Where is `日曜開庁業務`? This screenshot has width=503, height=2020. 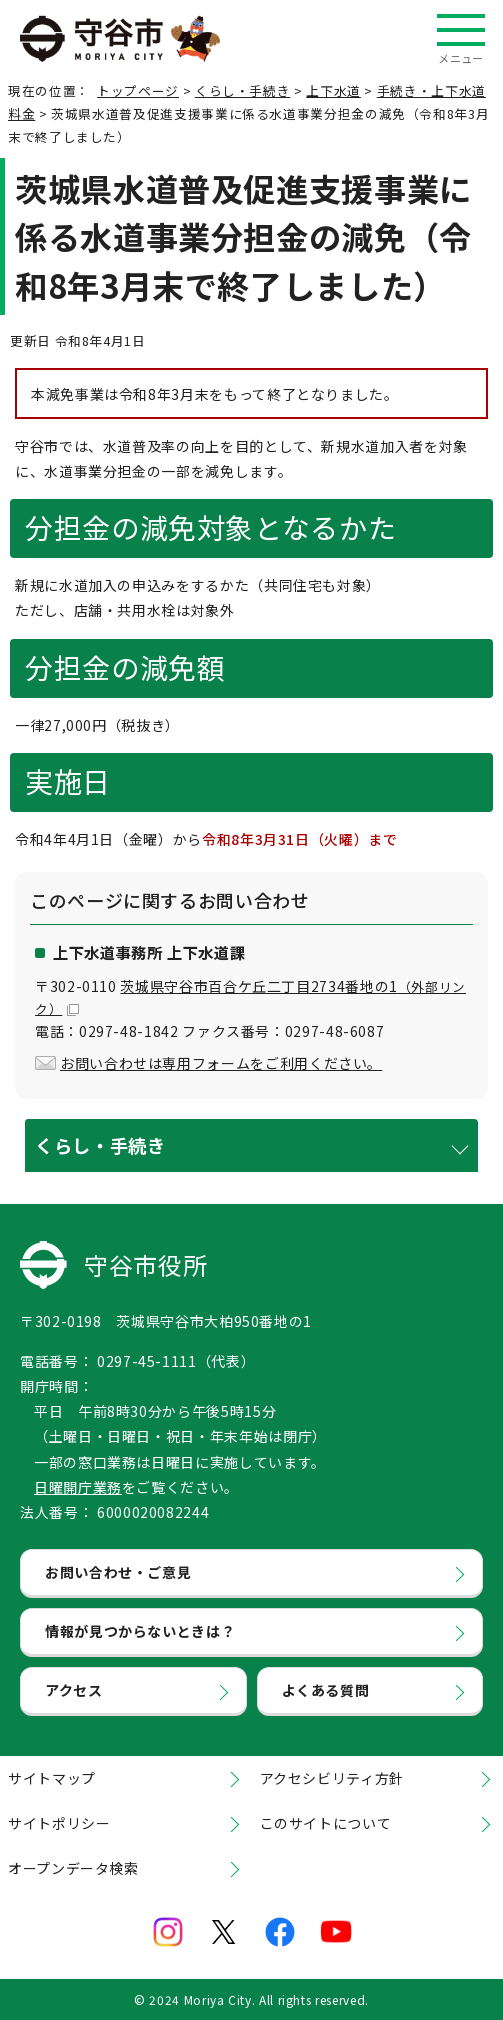
日曜開庁業務 is located at coordinates (78, 1487).